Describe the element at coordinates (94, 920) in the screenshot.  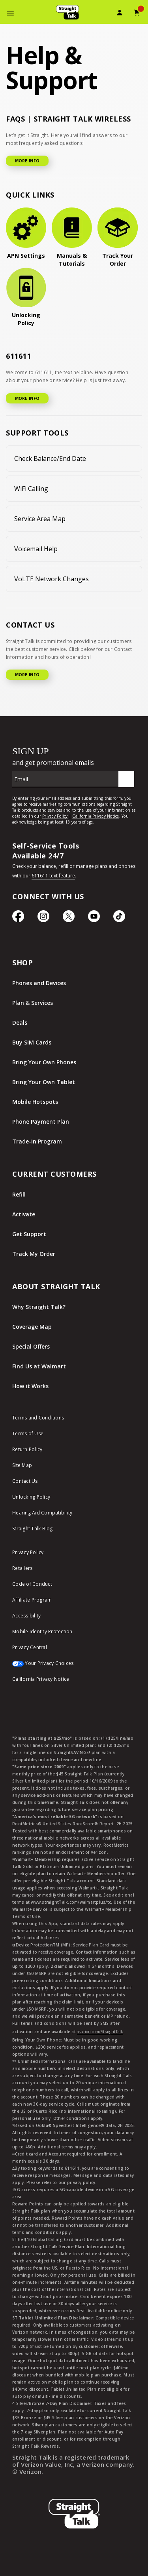
I see `[YouTube icon]` at that location.